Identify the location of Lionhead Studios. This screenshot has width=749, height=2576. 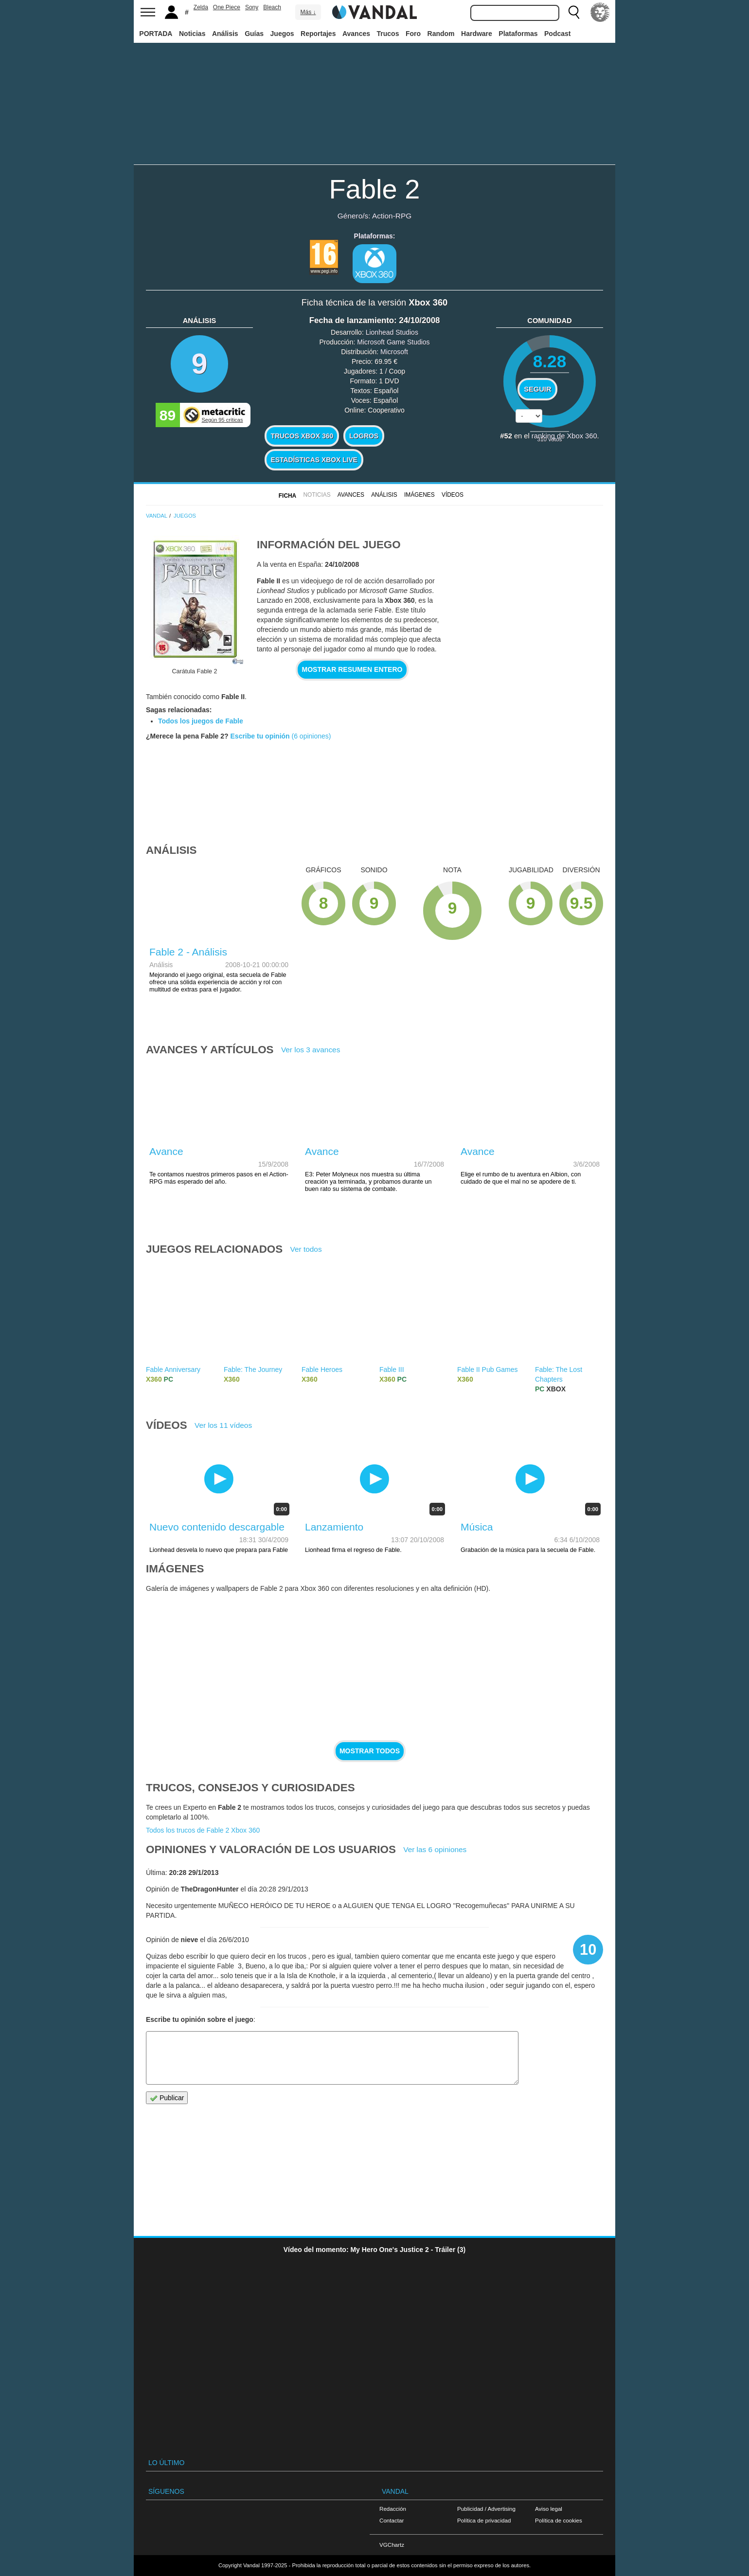
(392, 332).